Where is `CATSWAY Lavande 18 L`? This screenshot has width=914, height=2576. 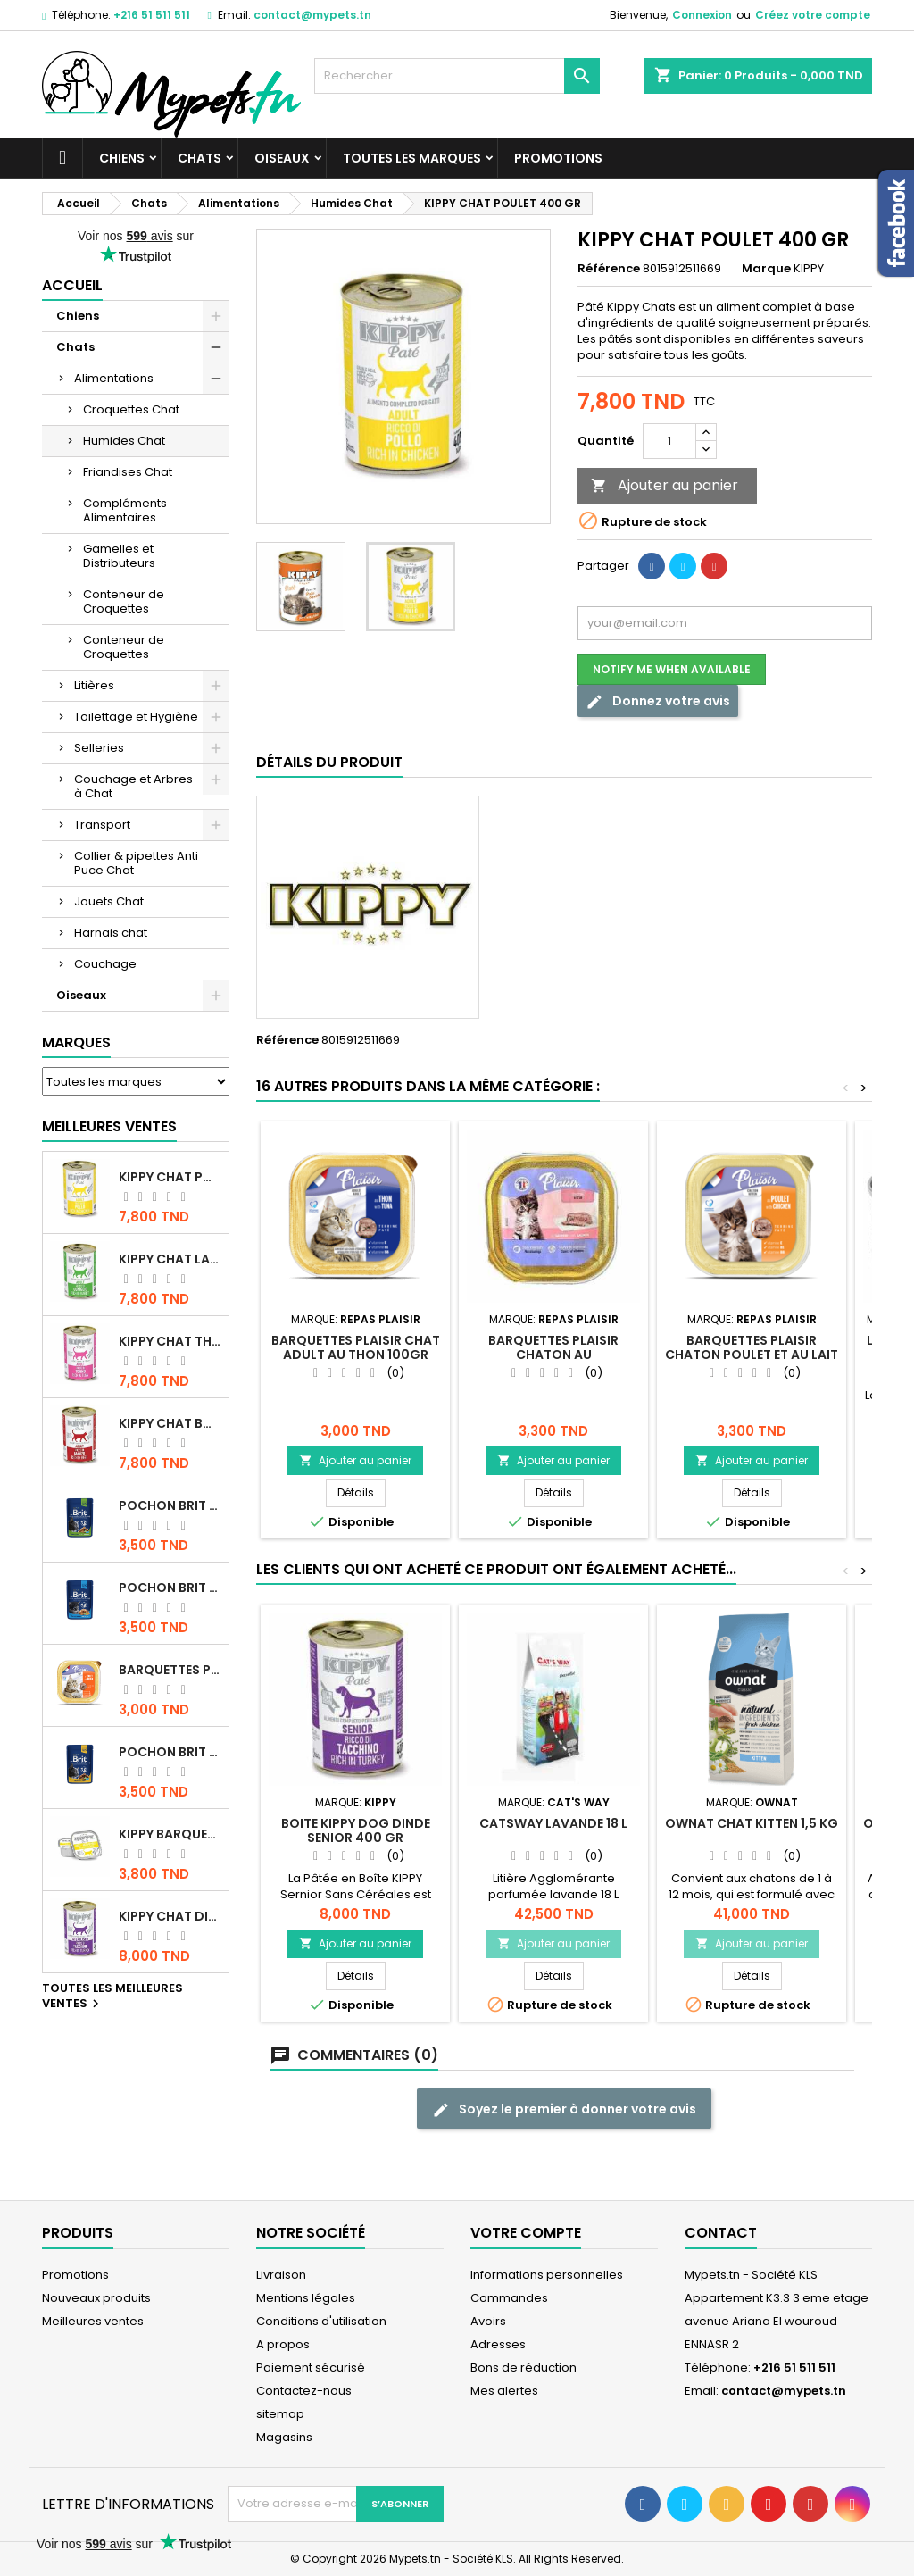 CATSWAY Lavande 18 L is located at coordinates (553, 1823).